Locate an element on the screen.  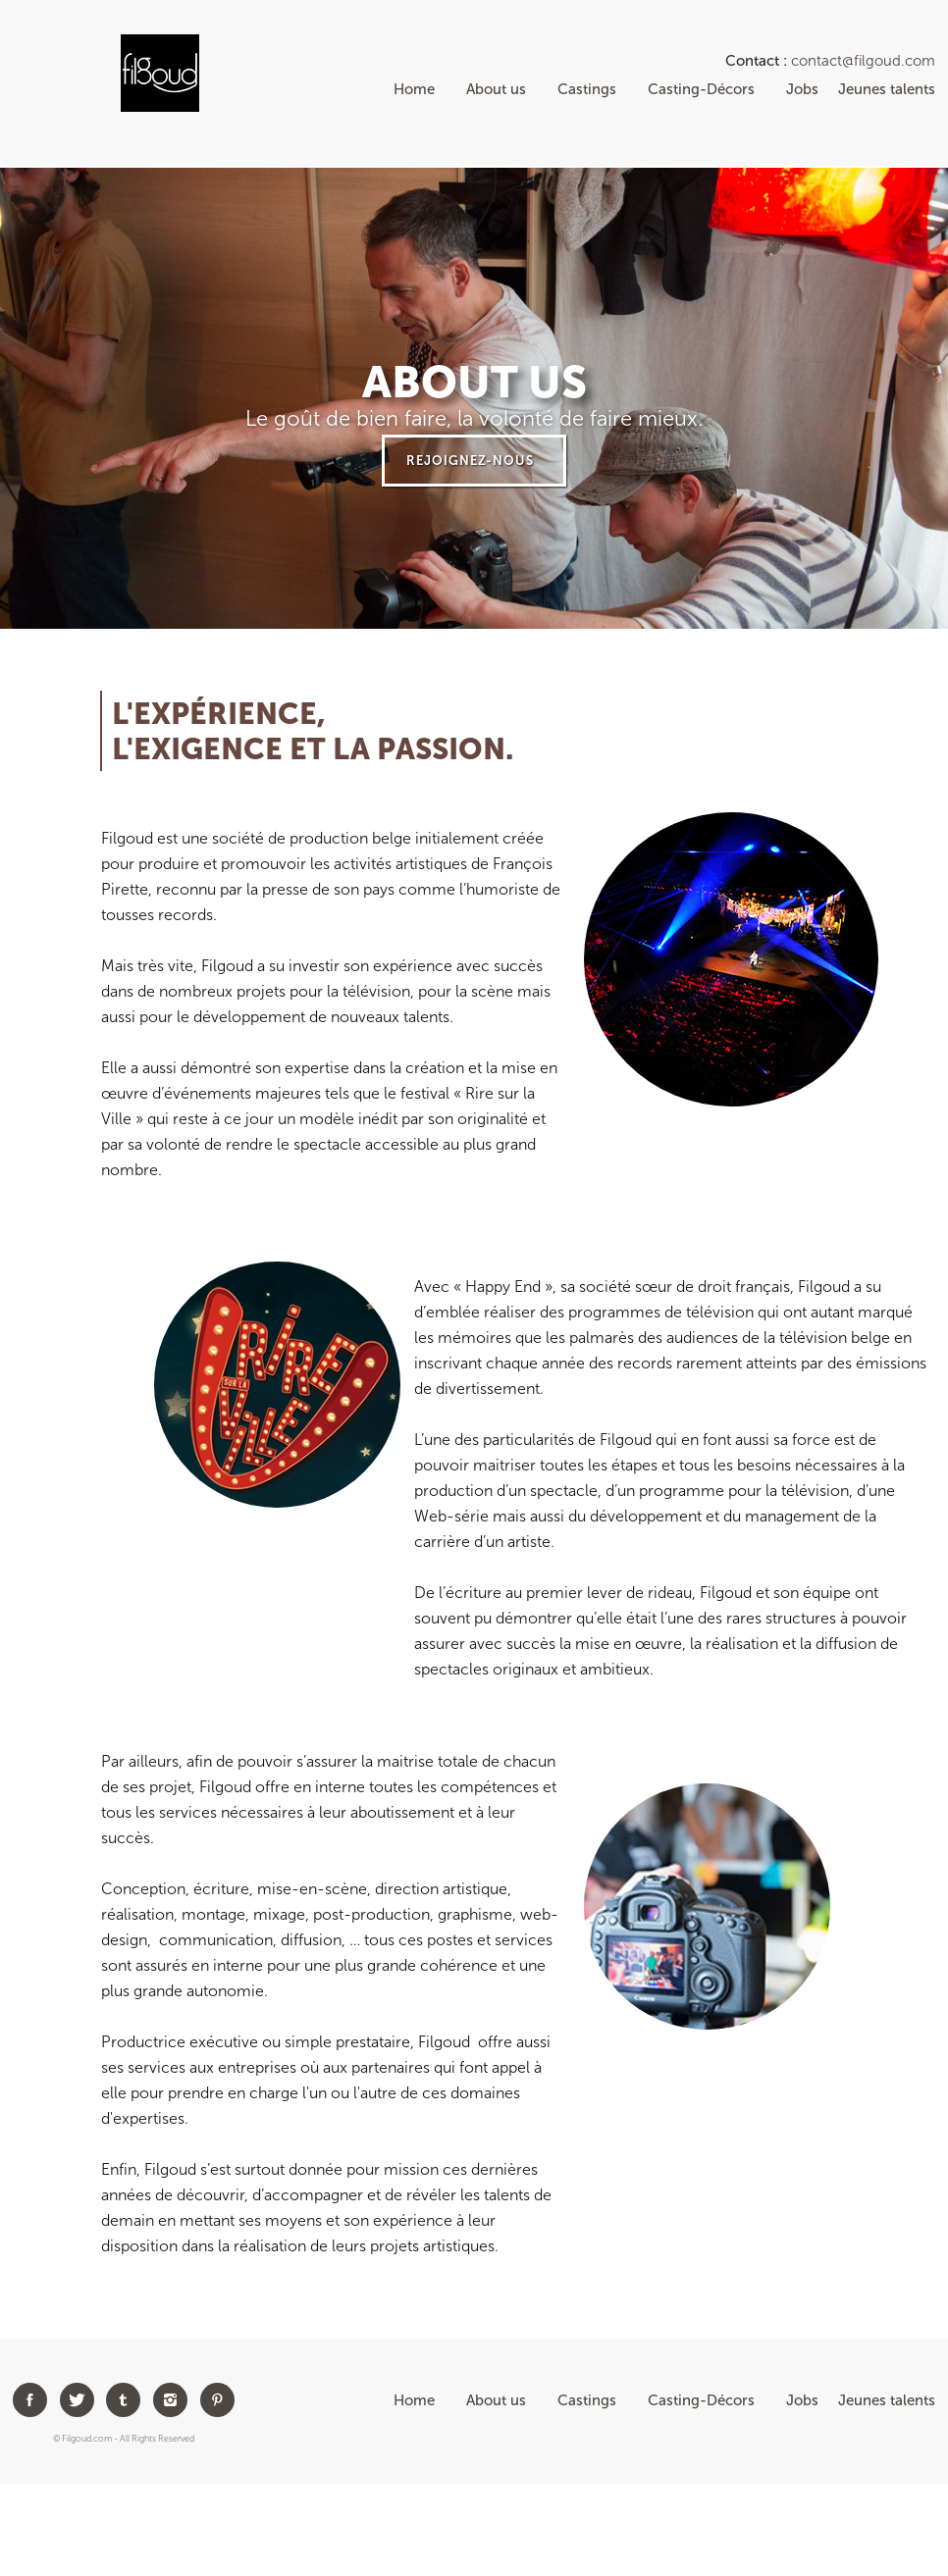
contact@filgoud.com is located at coordinates (863, 61).